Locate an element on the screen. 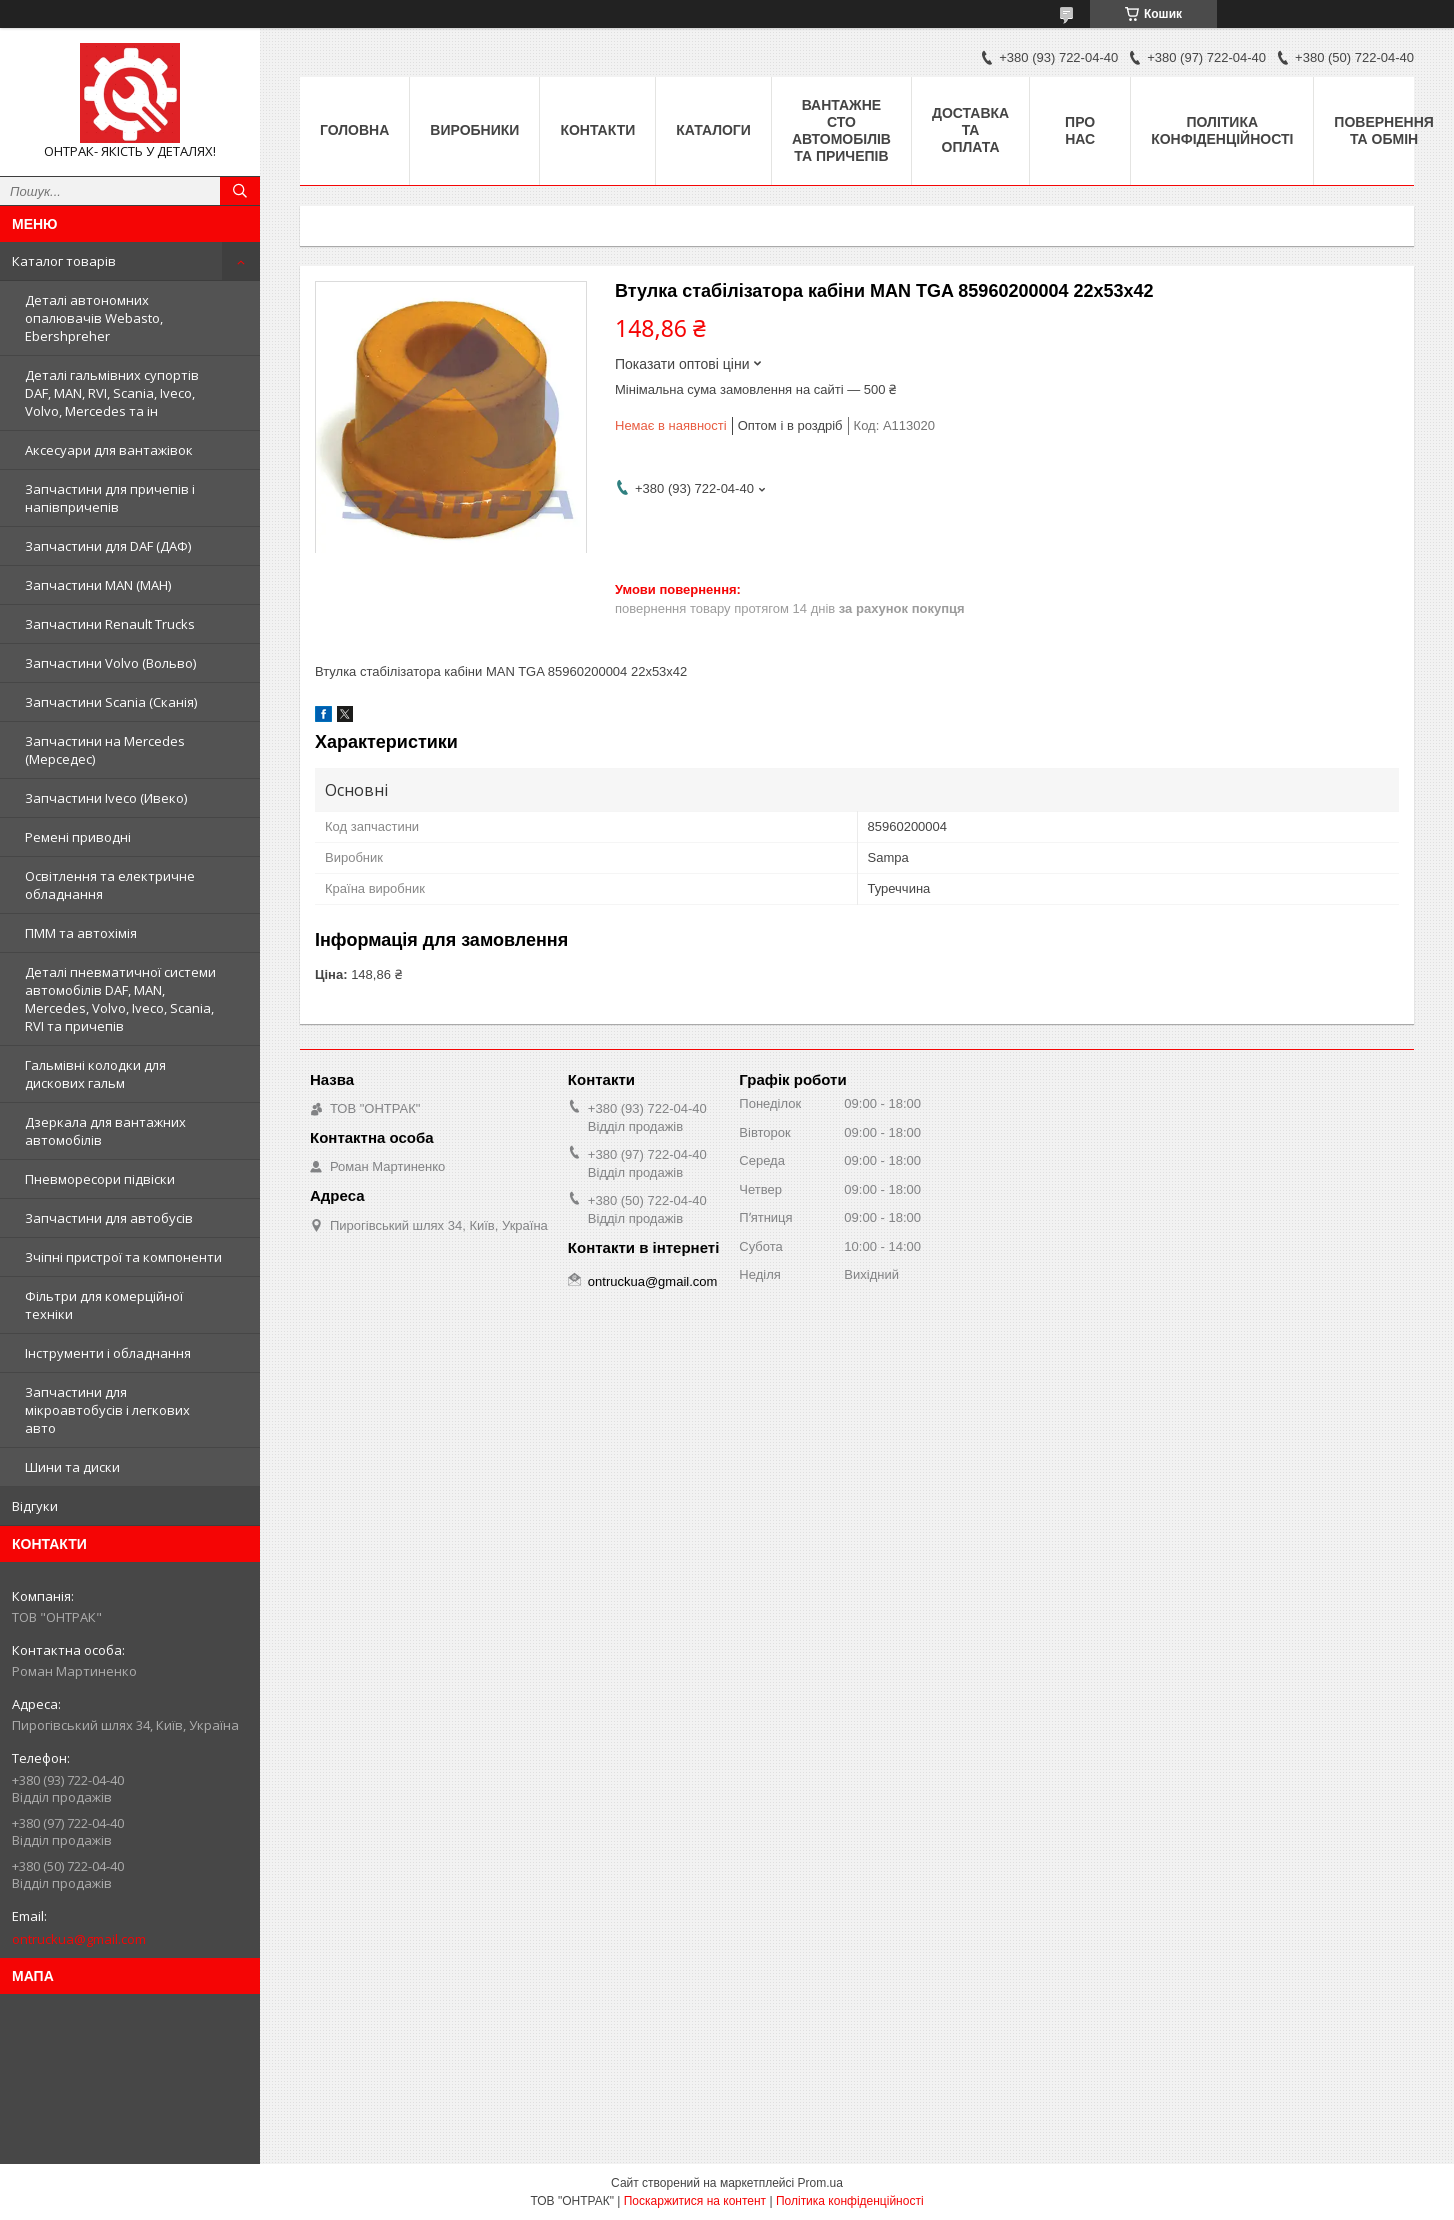 The image size is (1454, 2220). Запчастини на Mercedes (Мерседес) is located at coordinates (105, 750).